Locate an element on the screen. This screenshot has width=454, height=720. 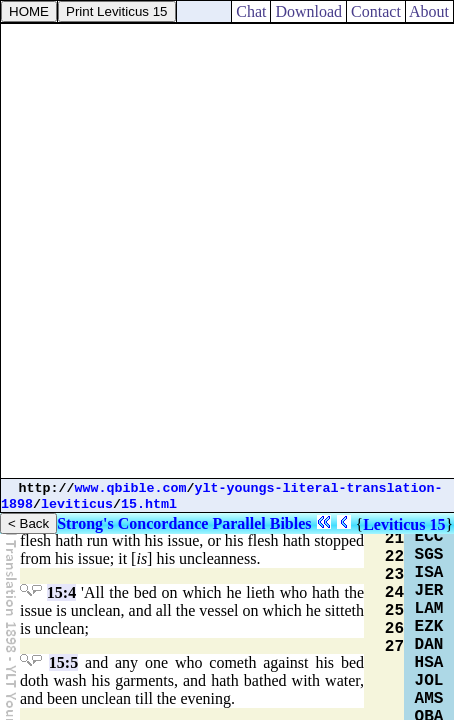
15:4 is located at coordinates (61, 592).